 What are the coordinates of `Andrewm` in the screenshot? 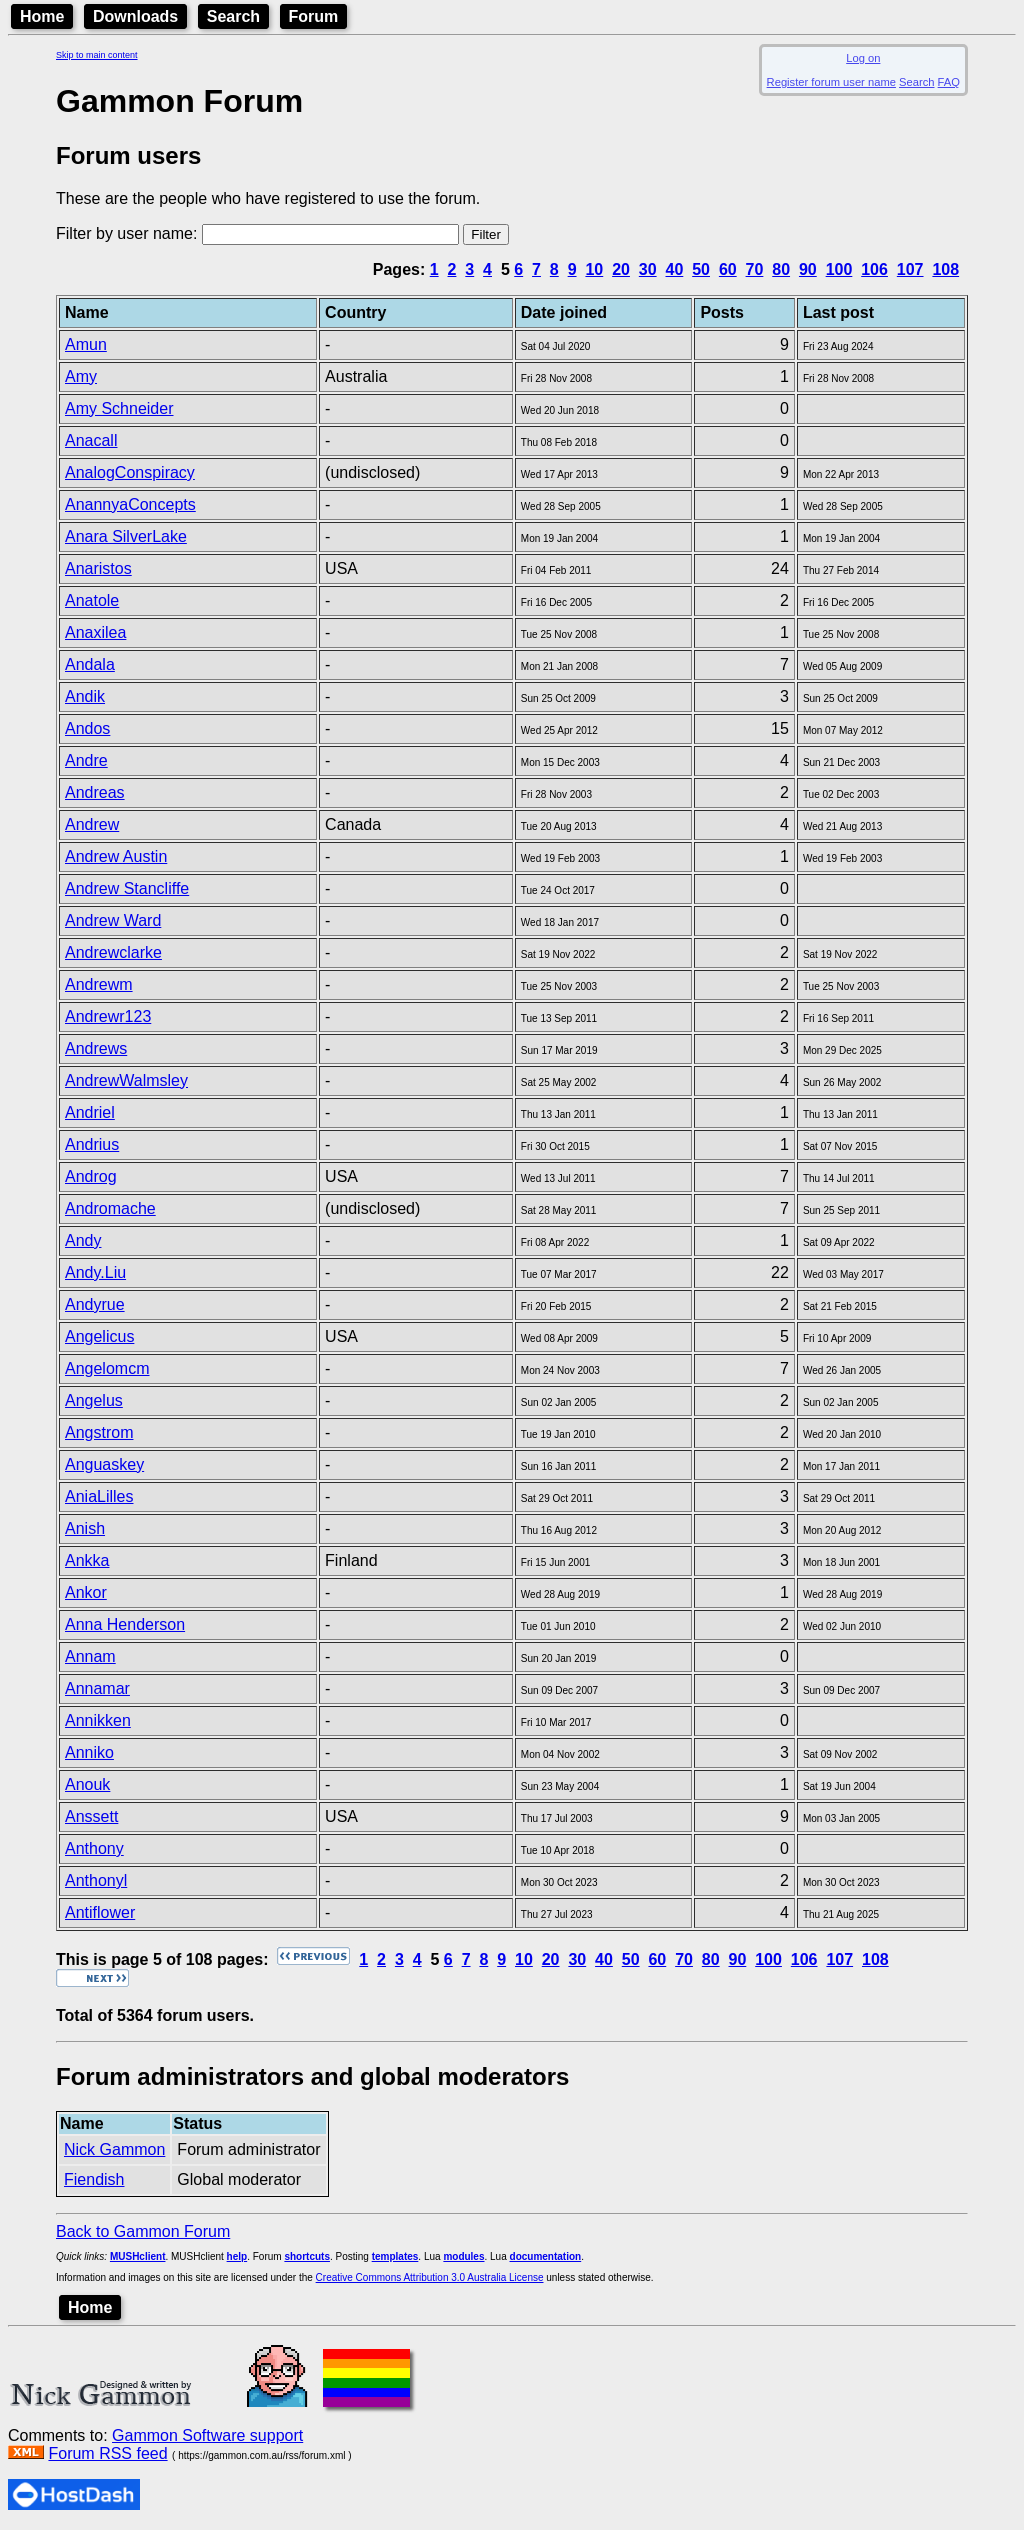 It's located at (99, 984).